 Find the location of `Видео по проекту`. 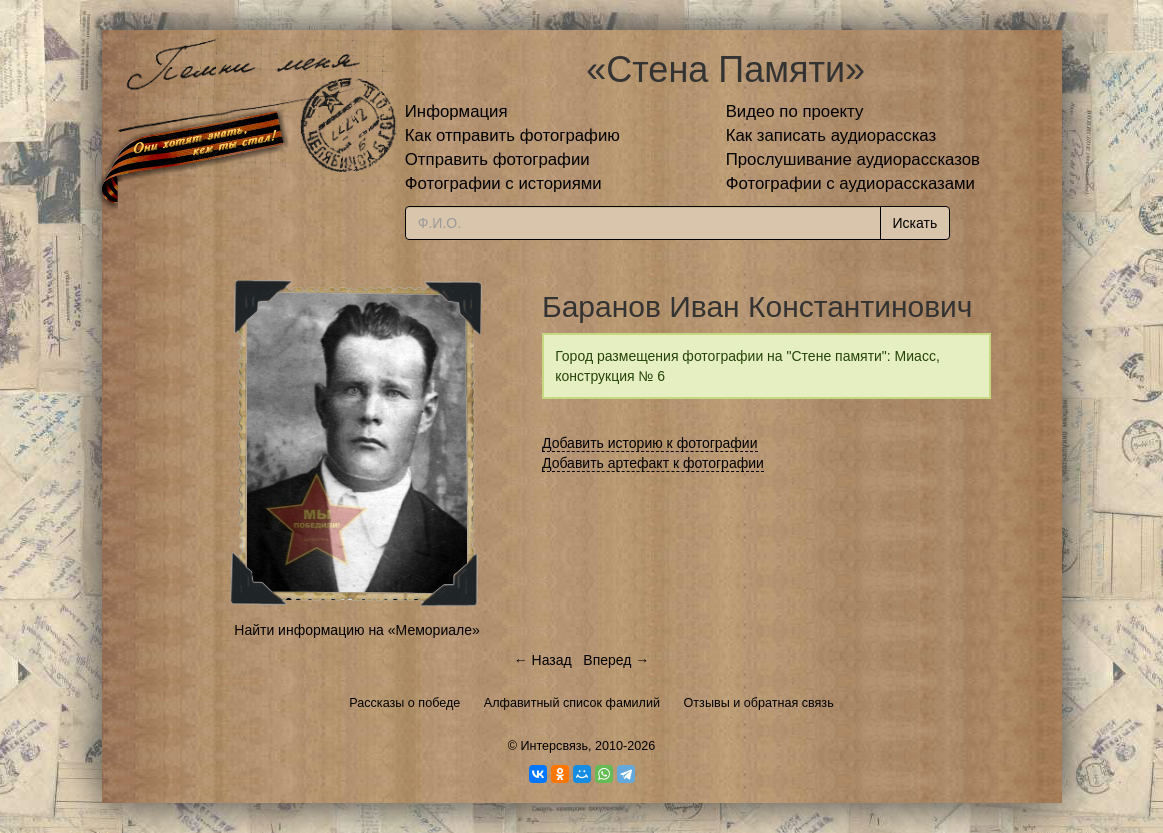

Видео по проекту is located at coordinates (795, 111).